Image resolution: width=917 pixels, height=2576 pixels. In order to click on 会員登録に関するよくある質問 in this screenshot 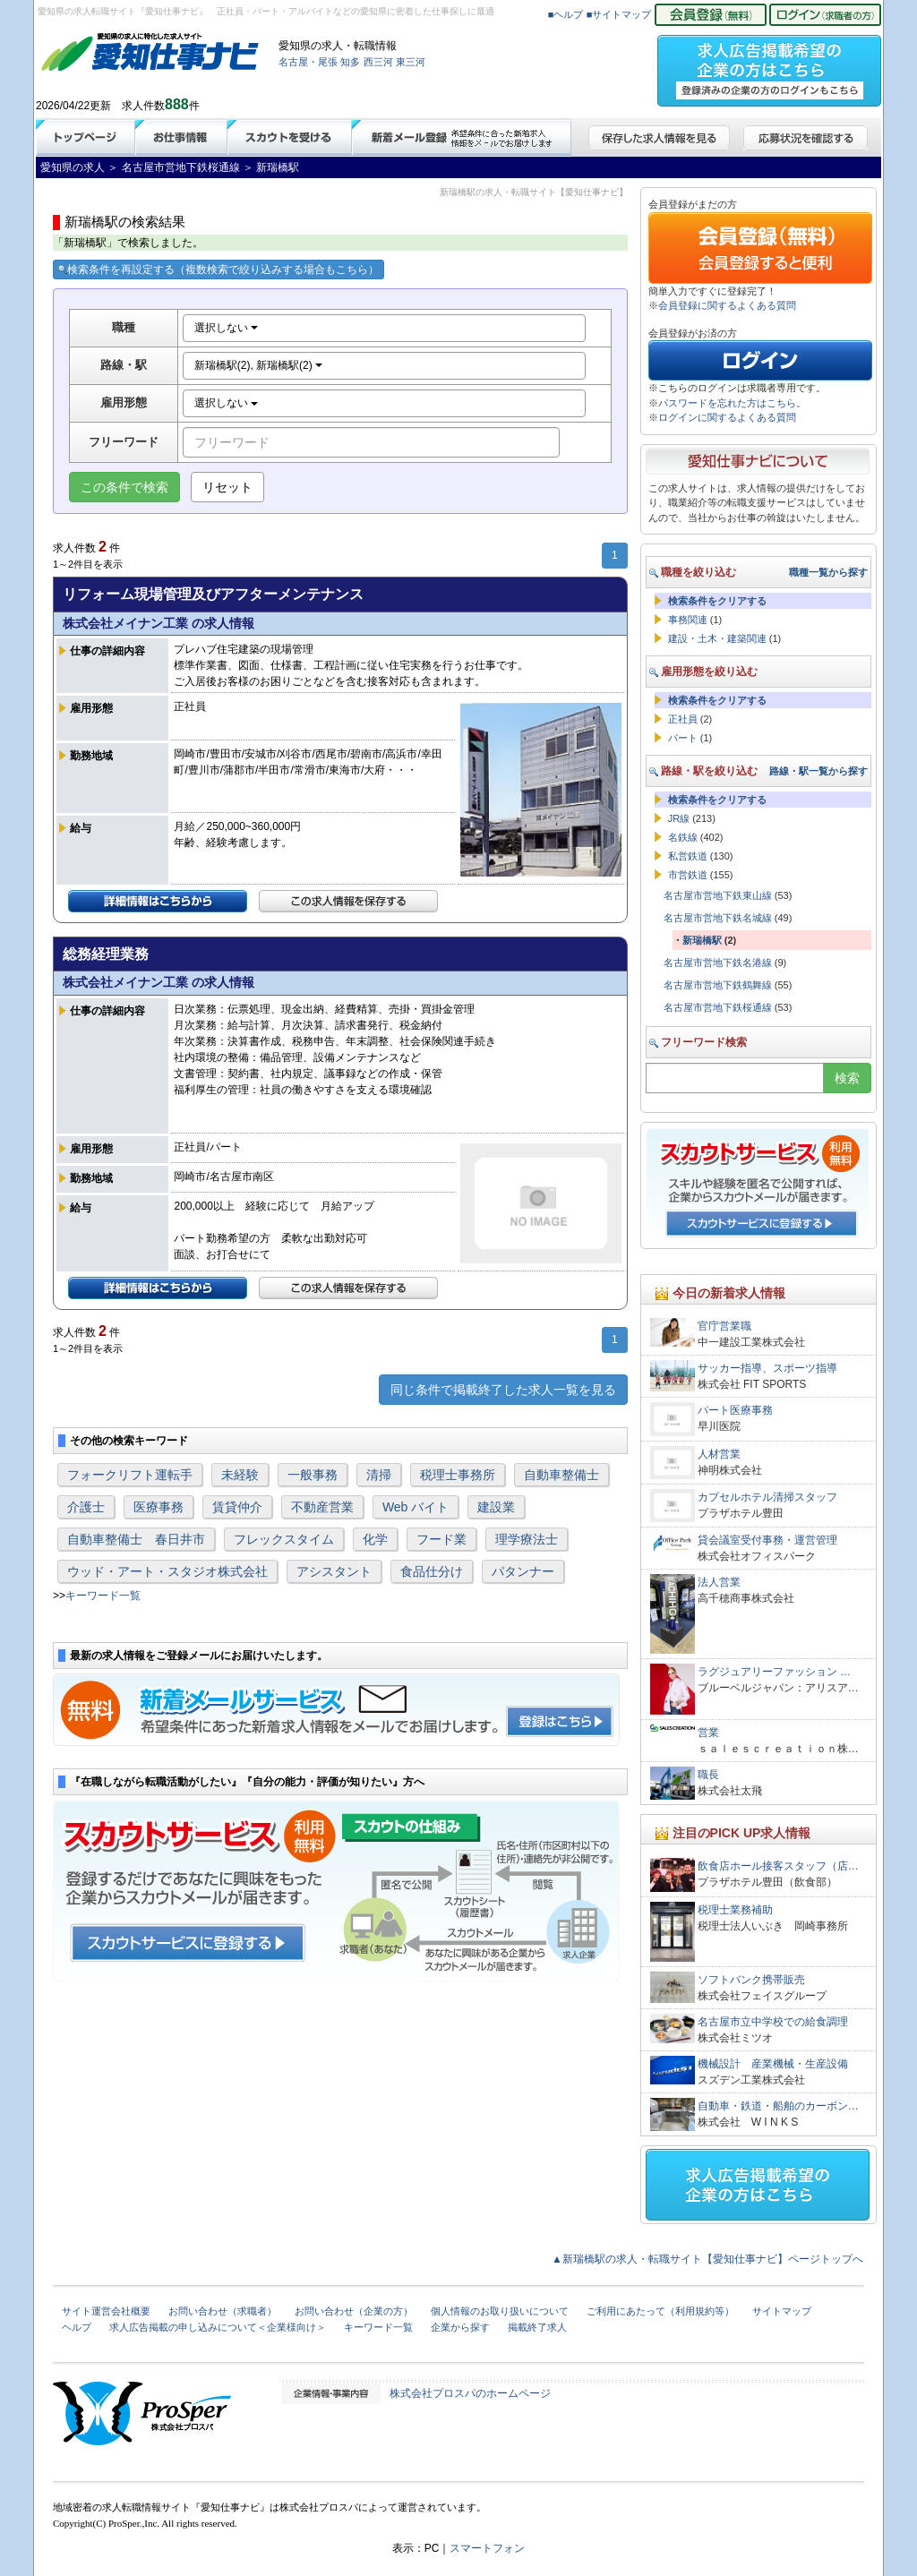, I will do `click(727, 305)`.